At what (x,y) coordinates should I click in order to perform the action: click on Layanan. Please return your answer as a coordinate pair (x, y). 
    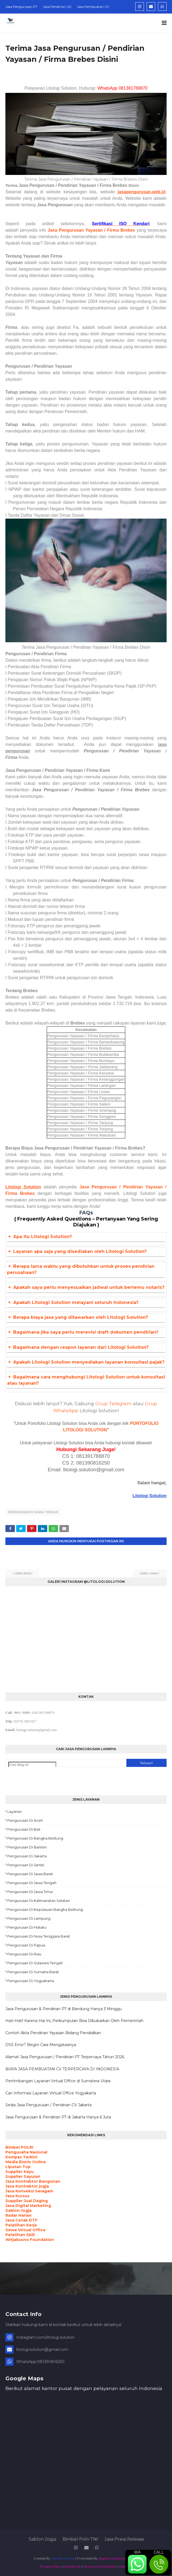
    Looking at the image, I should click on (14, 1811).